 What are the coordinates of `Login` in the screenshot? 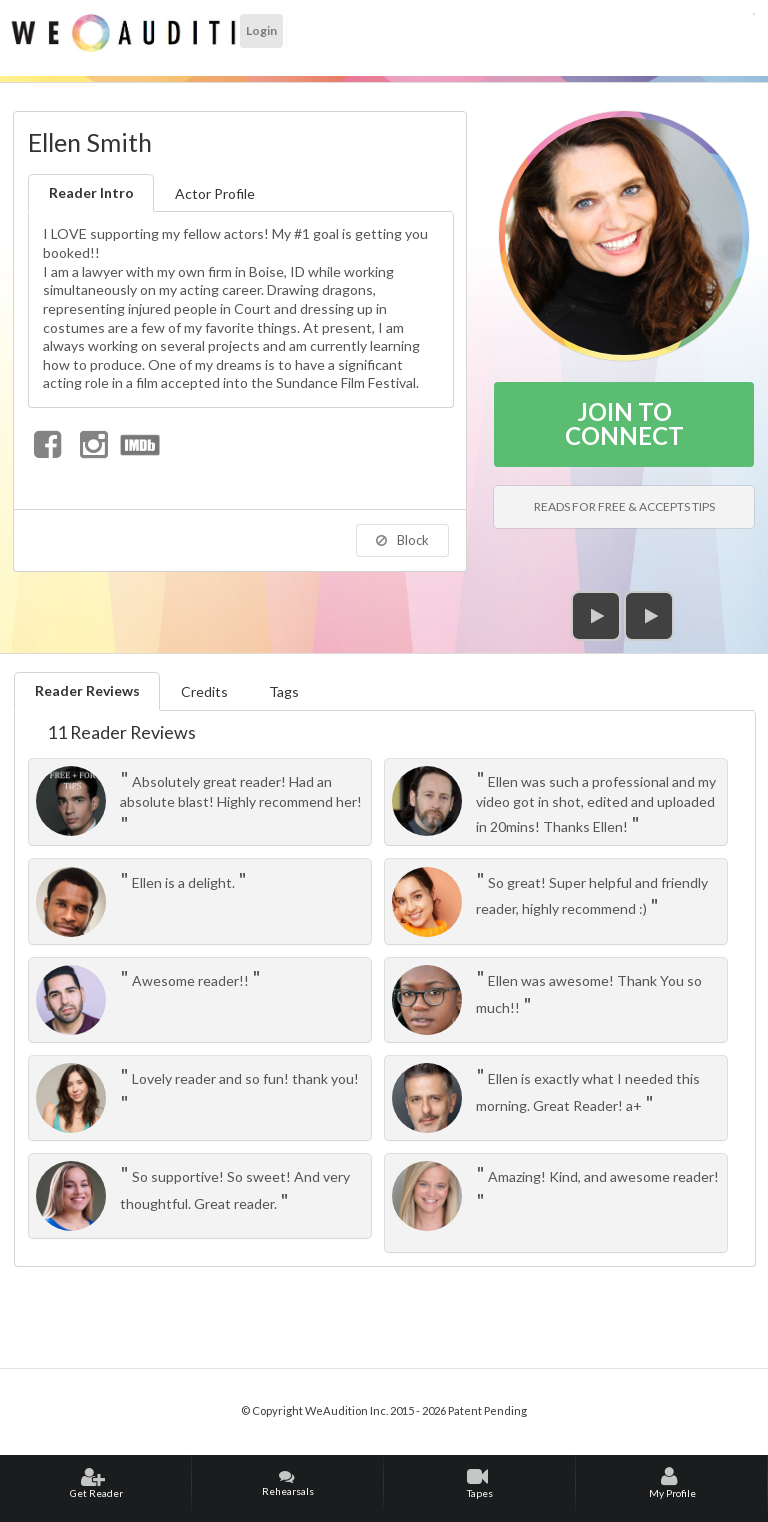 It's located at (261, 30).